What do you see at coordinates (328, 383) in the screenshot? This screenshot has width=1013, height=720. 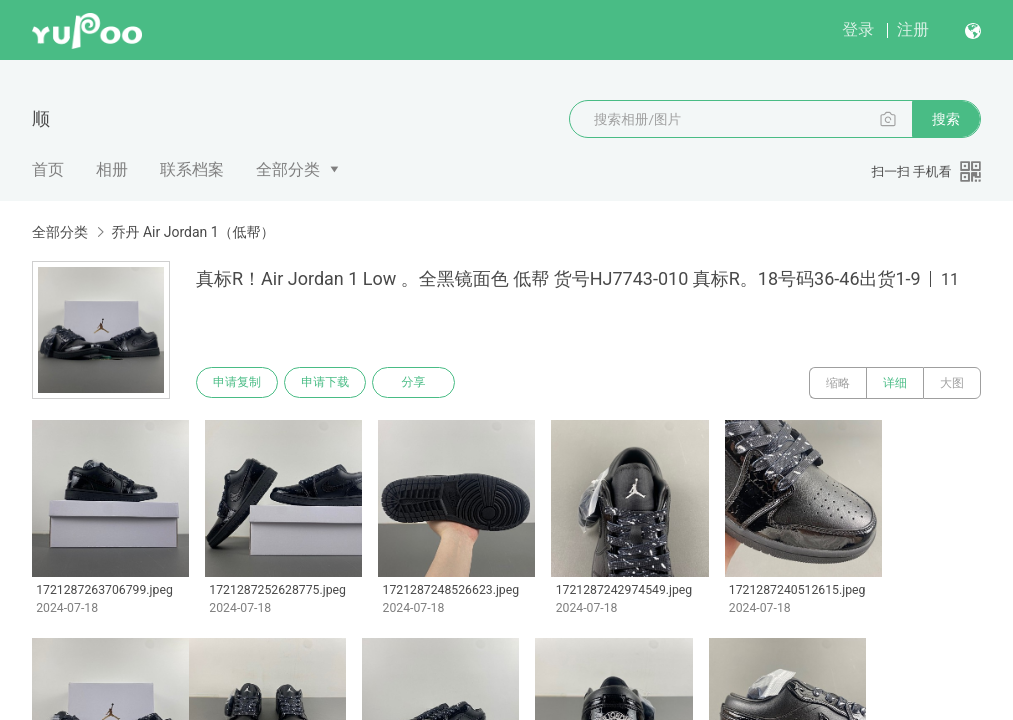 I see `申请下载` at bounding box center [328, 383].